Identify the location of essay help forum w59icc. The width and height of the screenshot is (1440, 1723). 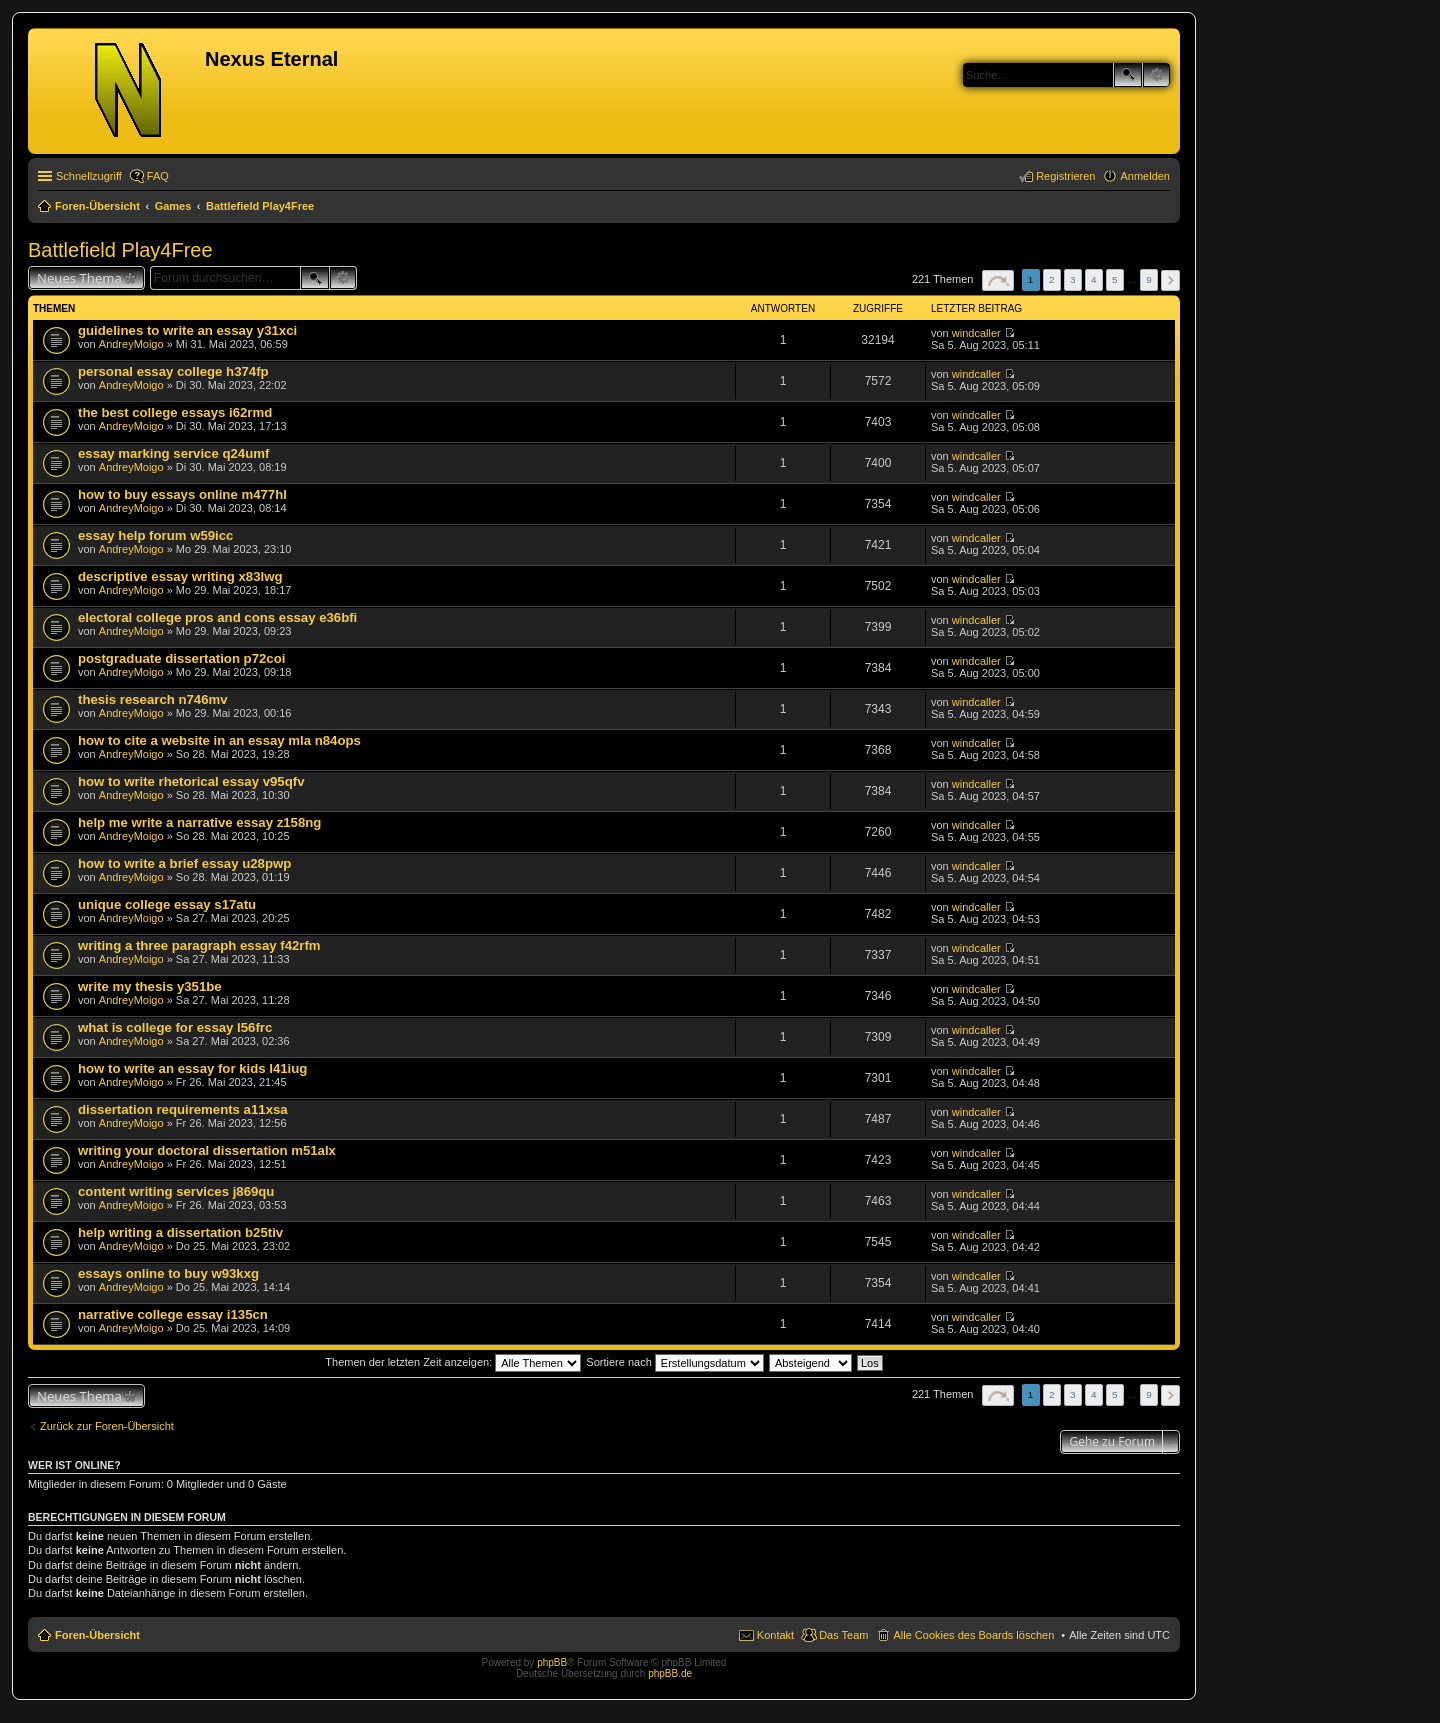
(155, 535).